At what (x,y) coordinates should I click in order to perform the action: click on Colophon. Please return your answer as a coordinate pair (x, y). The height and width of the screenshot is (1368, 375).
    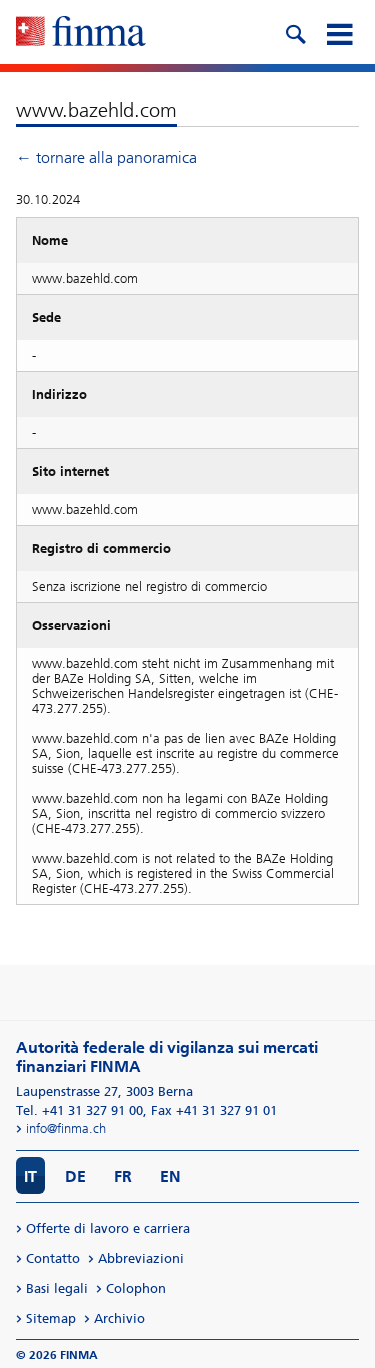
    Looking at the image, I should click on (136, 1288).